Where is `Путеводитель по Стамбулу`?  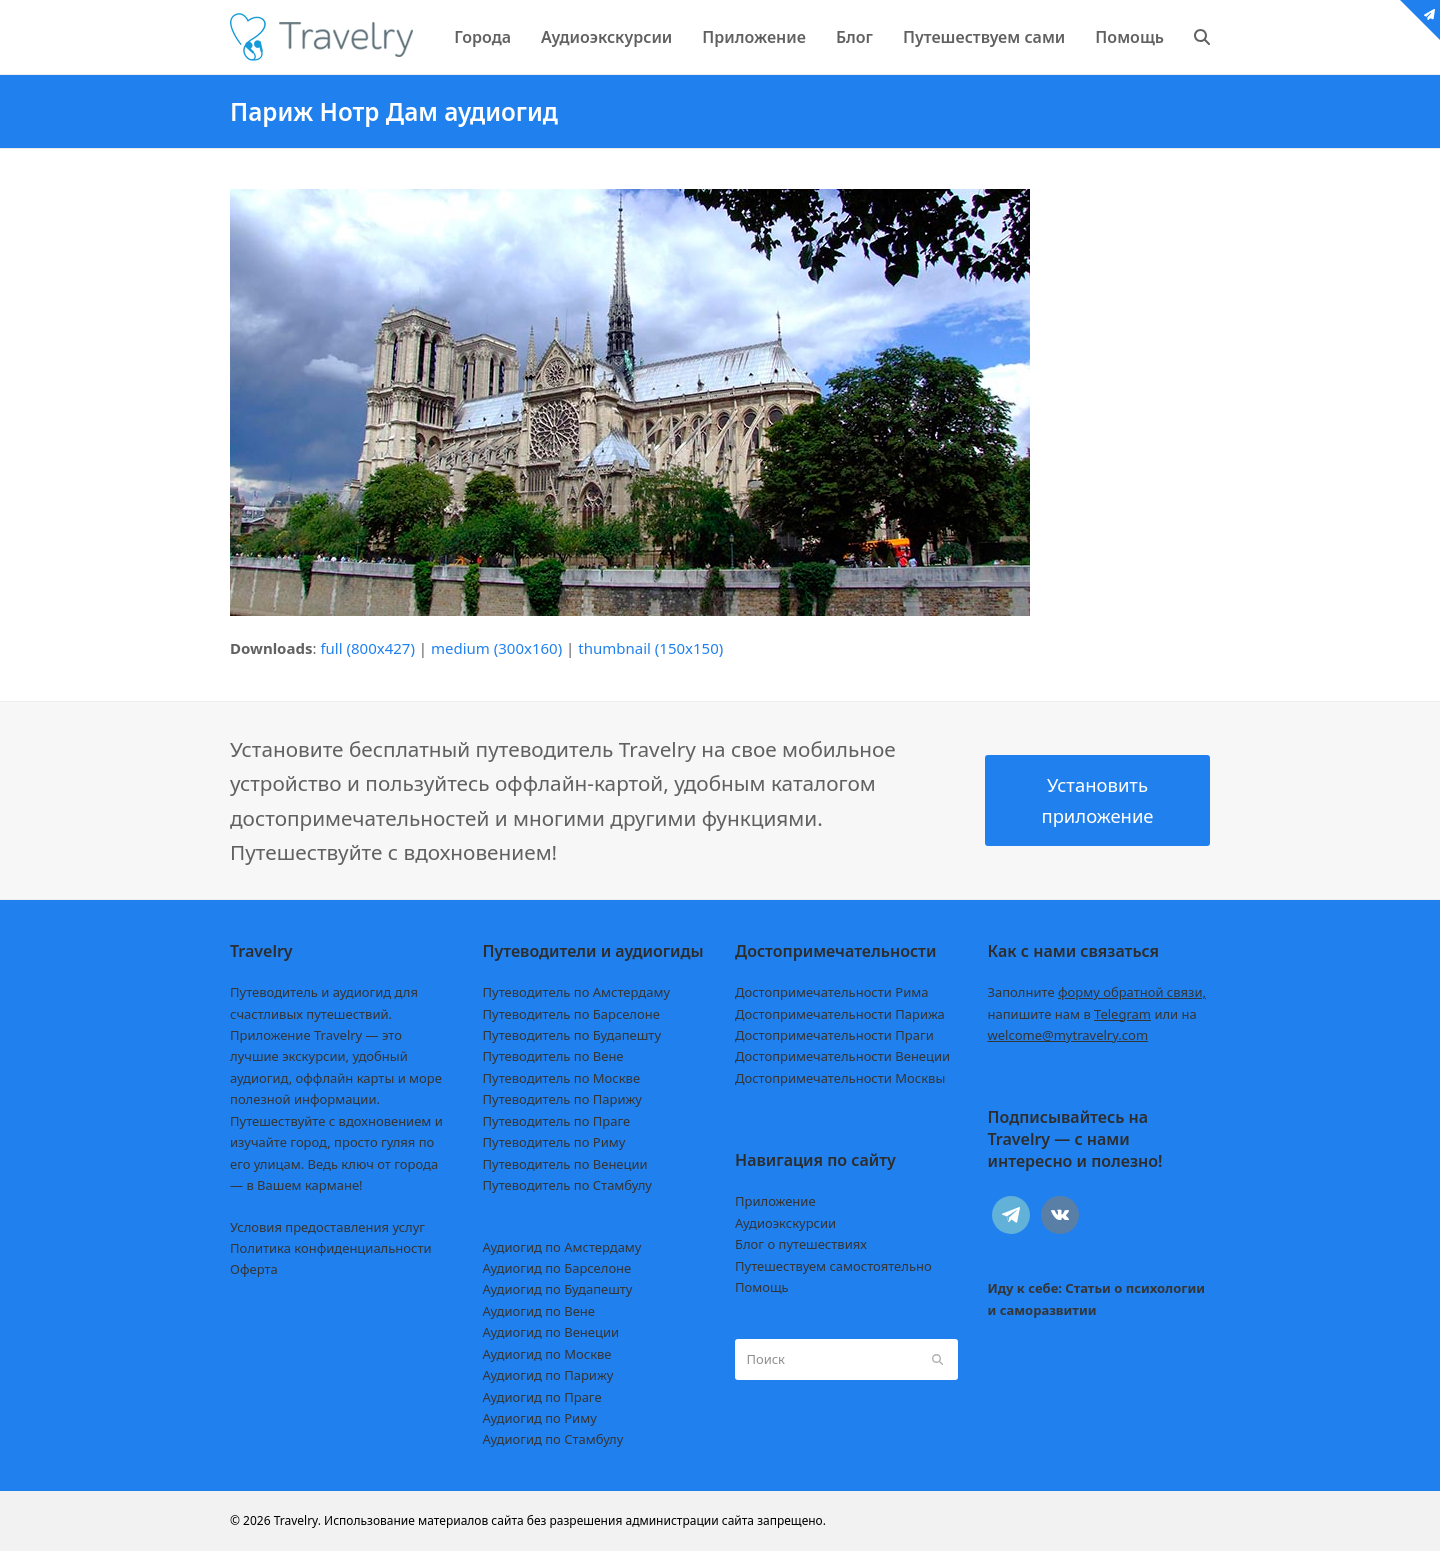 Путеводитель по Стамбулу is located at coordinates (567, 1185).